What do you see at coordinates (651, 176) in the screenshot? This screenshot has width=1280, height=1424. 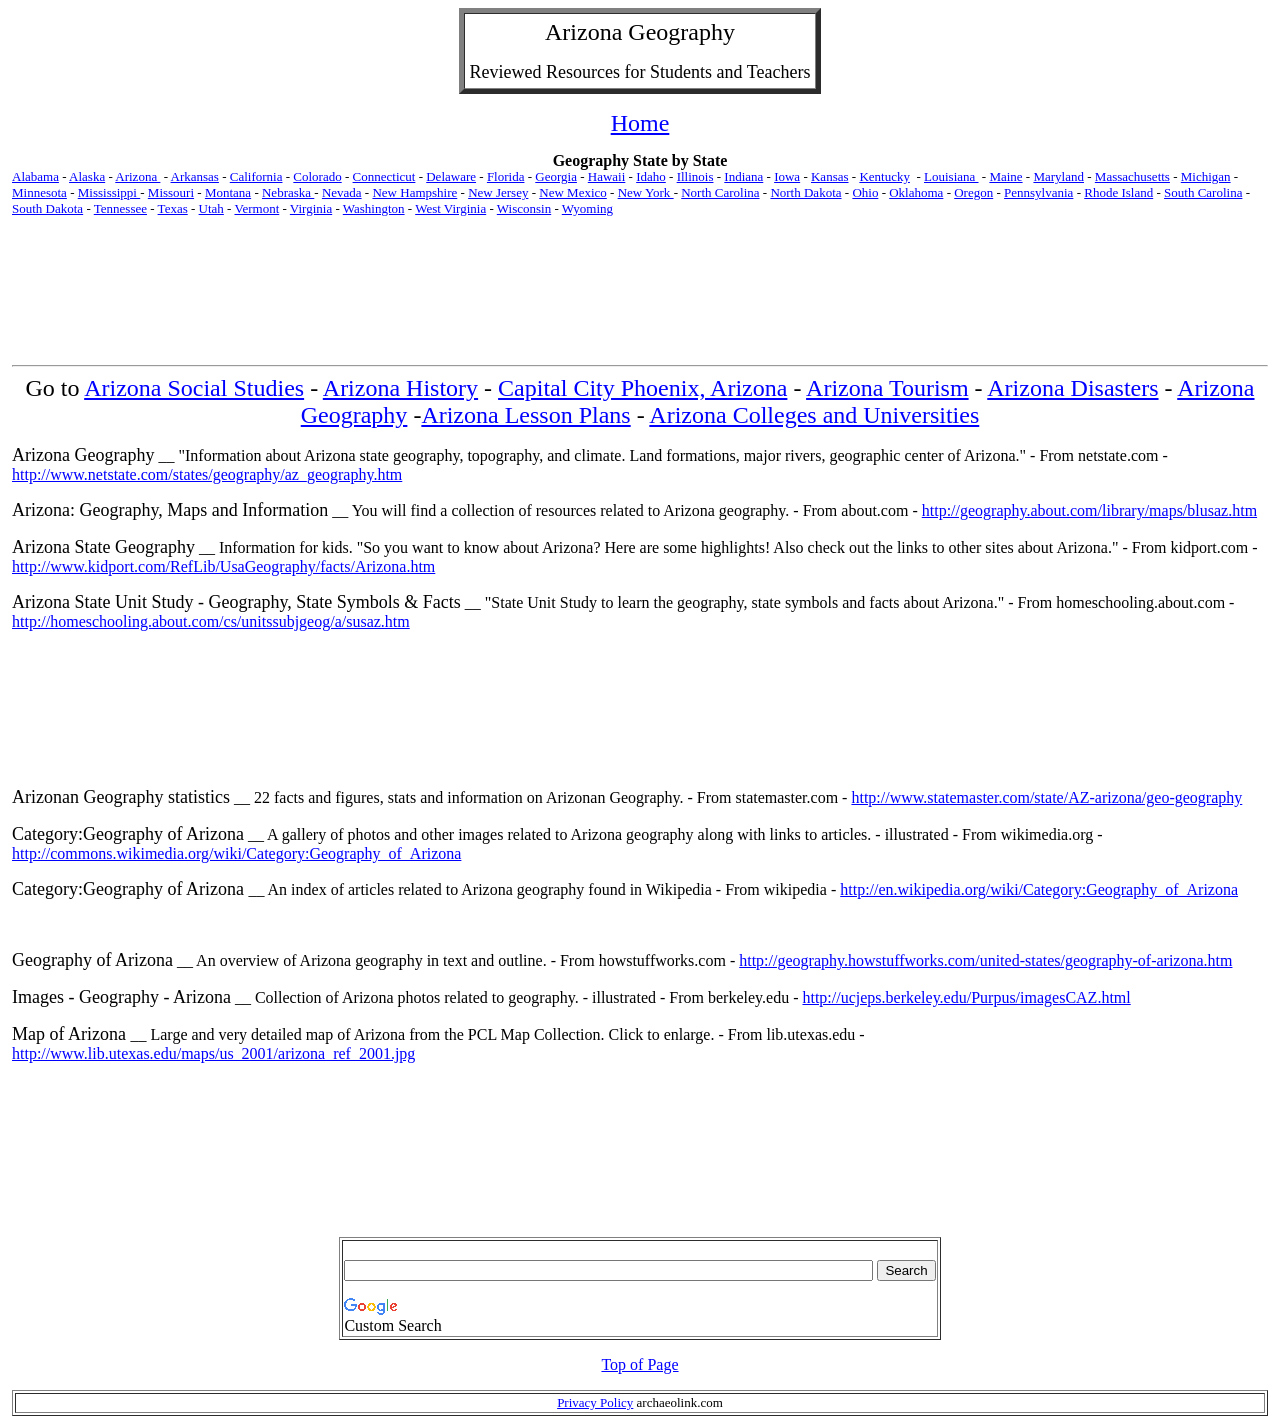 I see `Idaho` at bounding box center [651, 176].